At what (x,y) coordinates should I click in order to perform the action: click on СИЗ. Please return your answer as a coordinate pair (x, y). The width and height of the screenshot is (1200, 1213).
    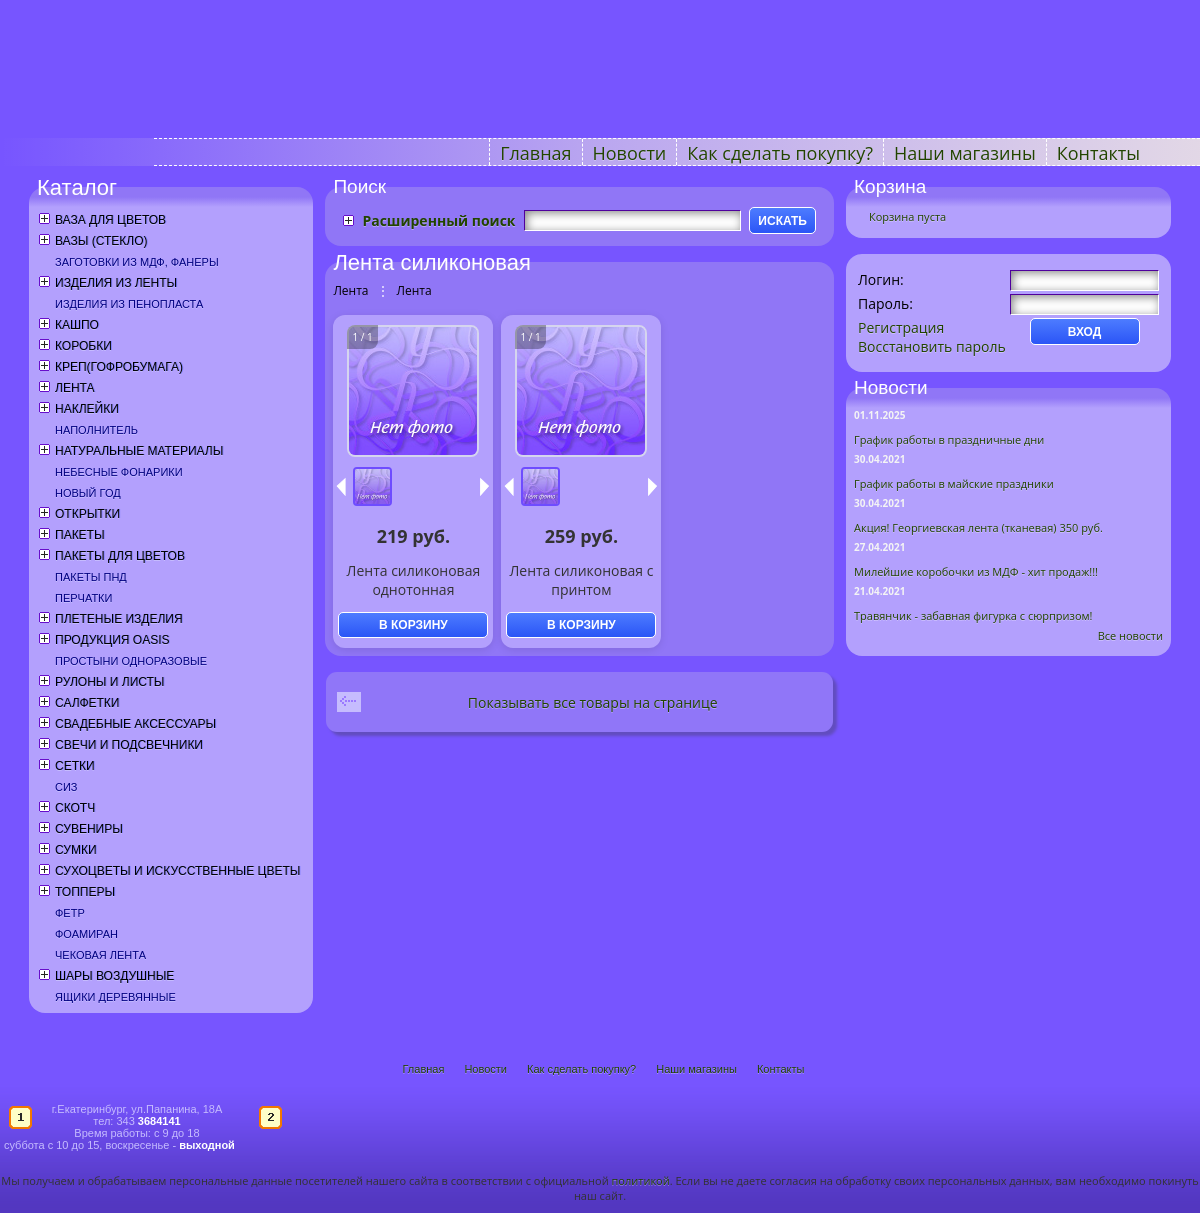
    Looking at the image, I should click on (66, 787).